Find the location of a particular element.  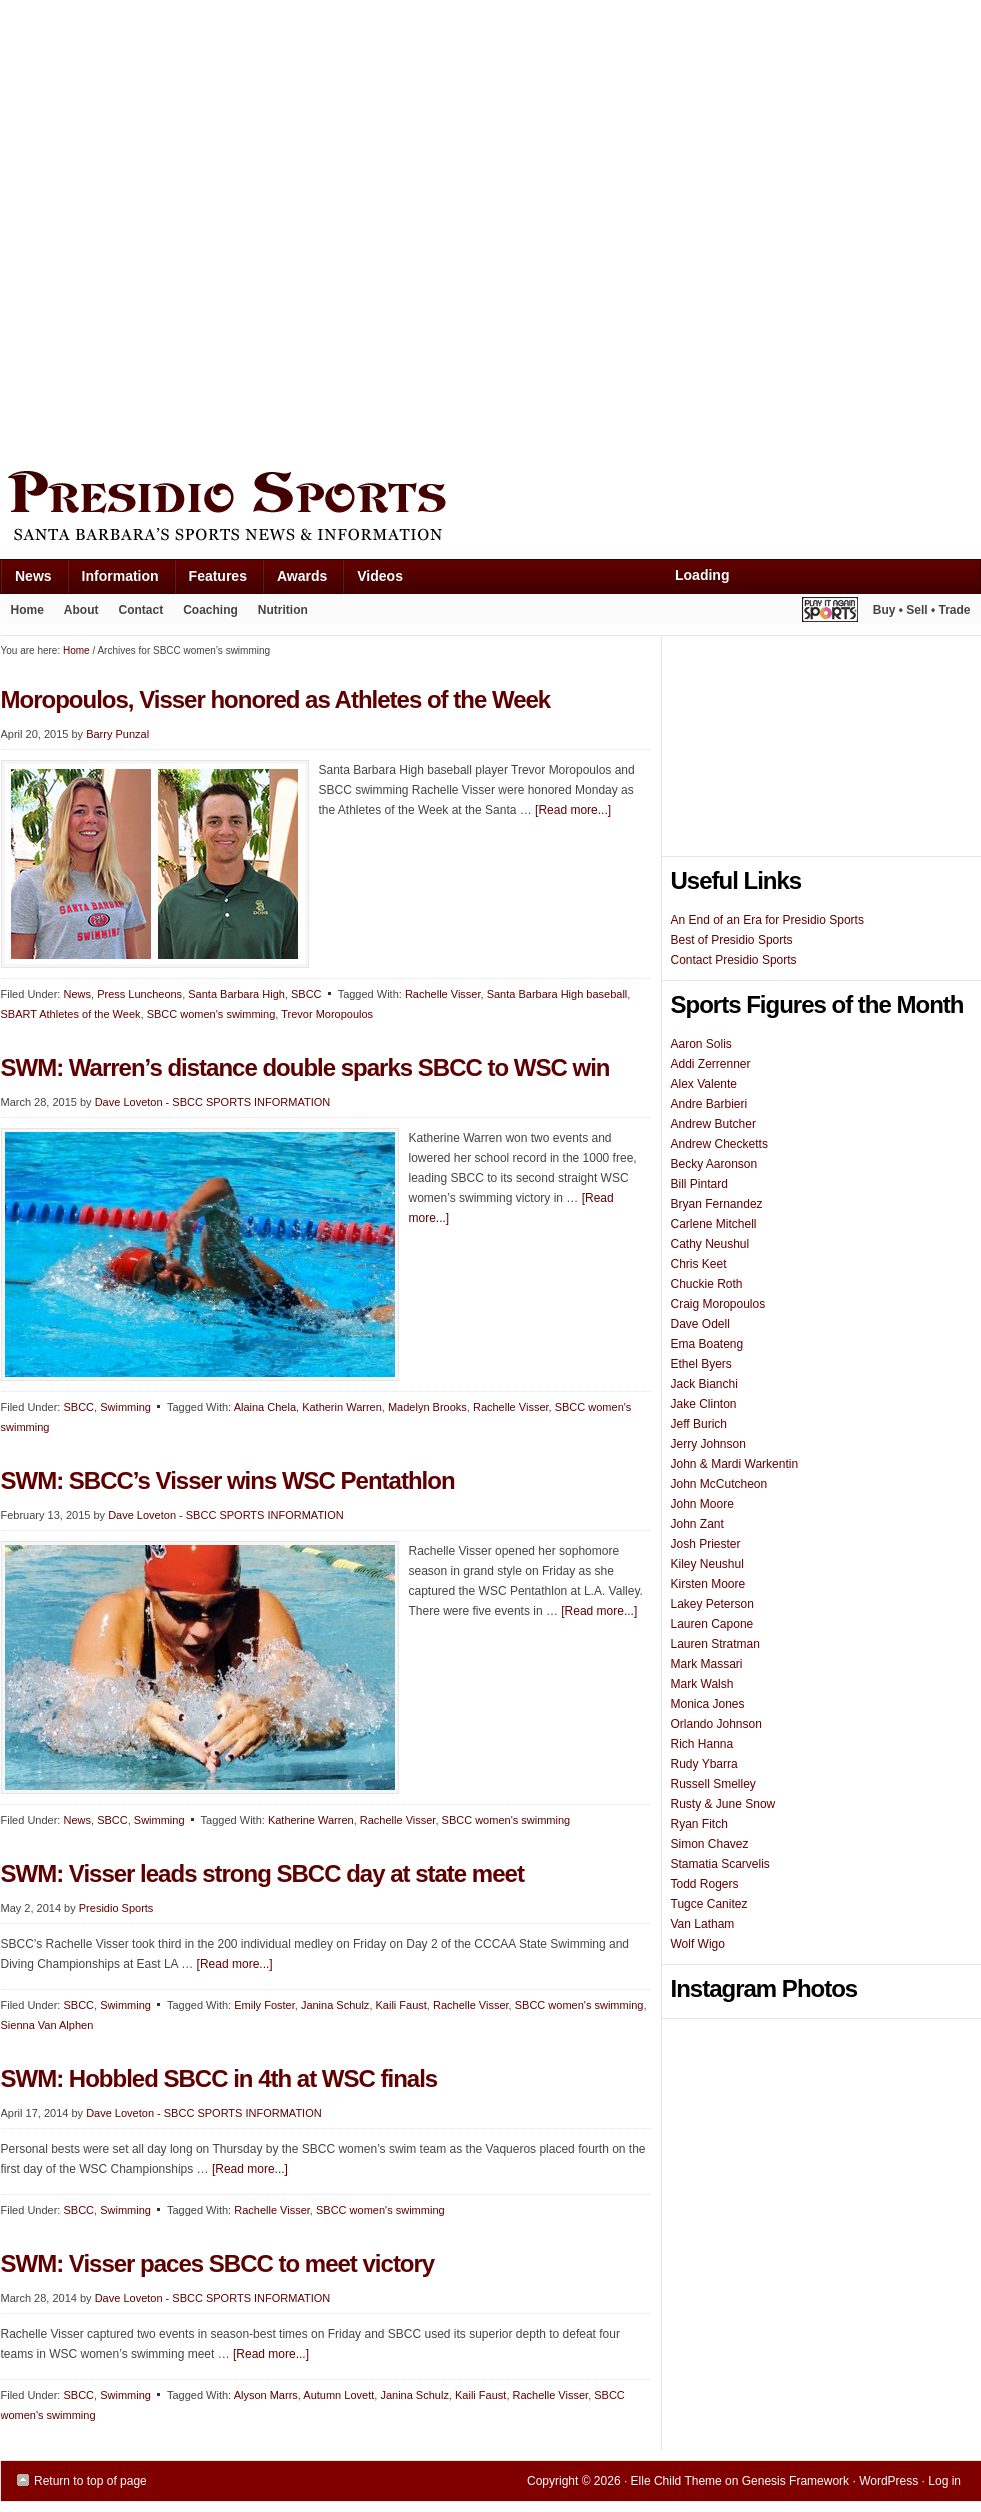

Videos is located at coordinates (380, 576).